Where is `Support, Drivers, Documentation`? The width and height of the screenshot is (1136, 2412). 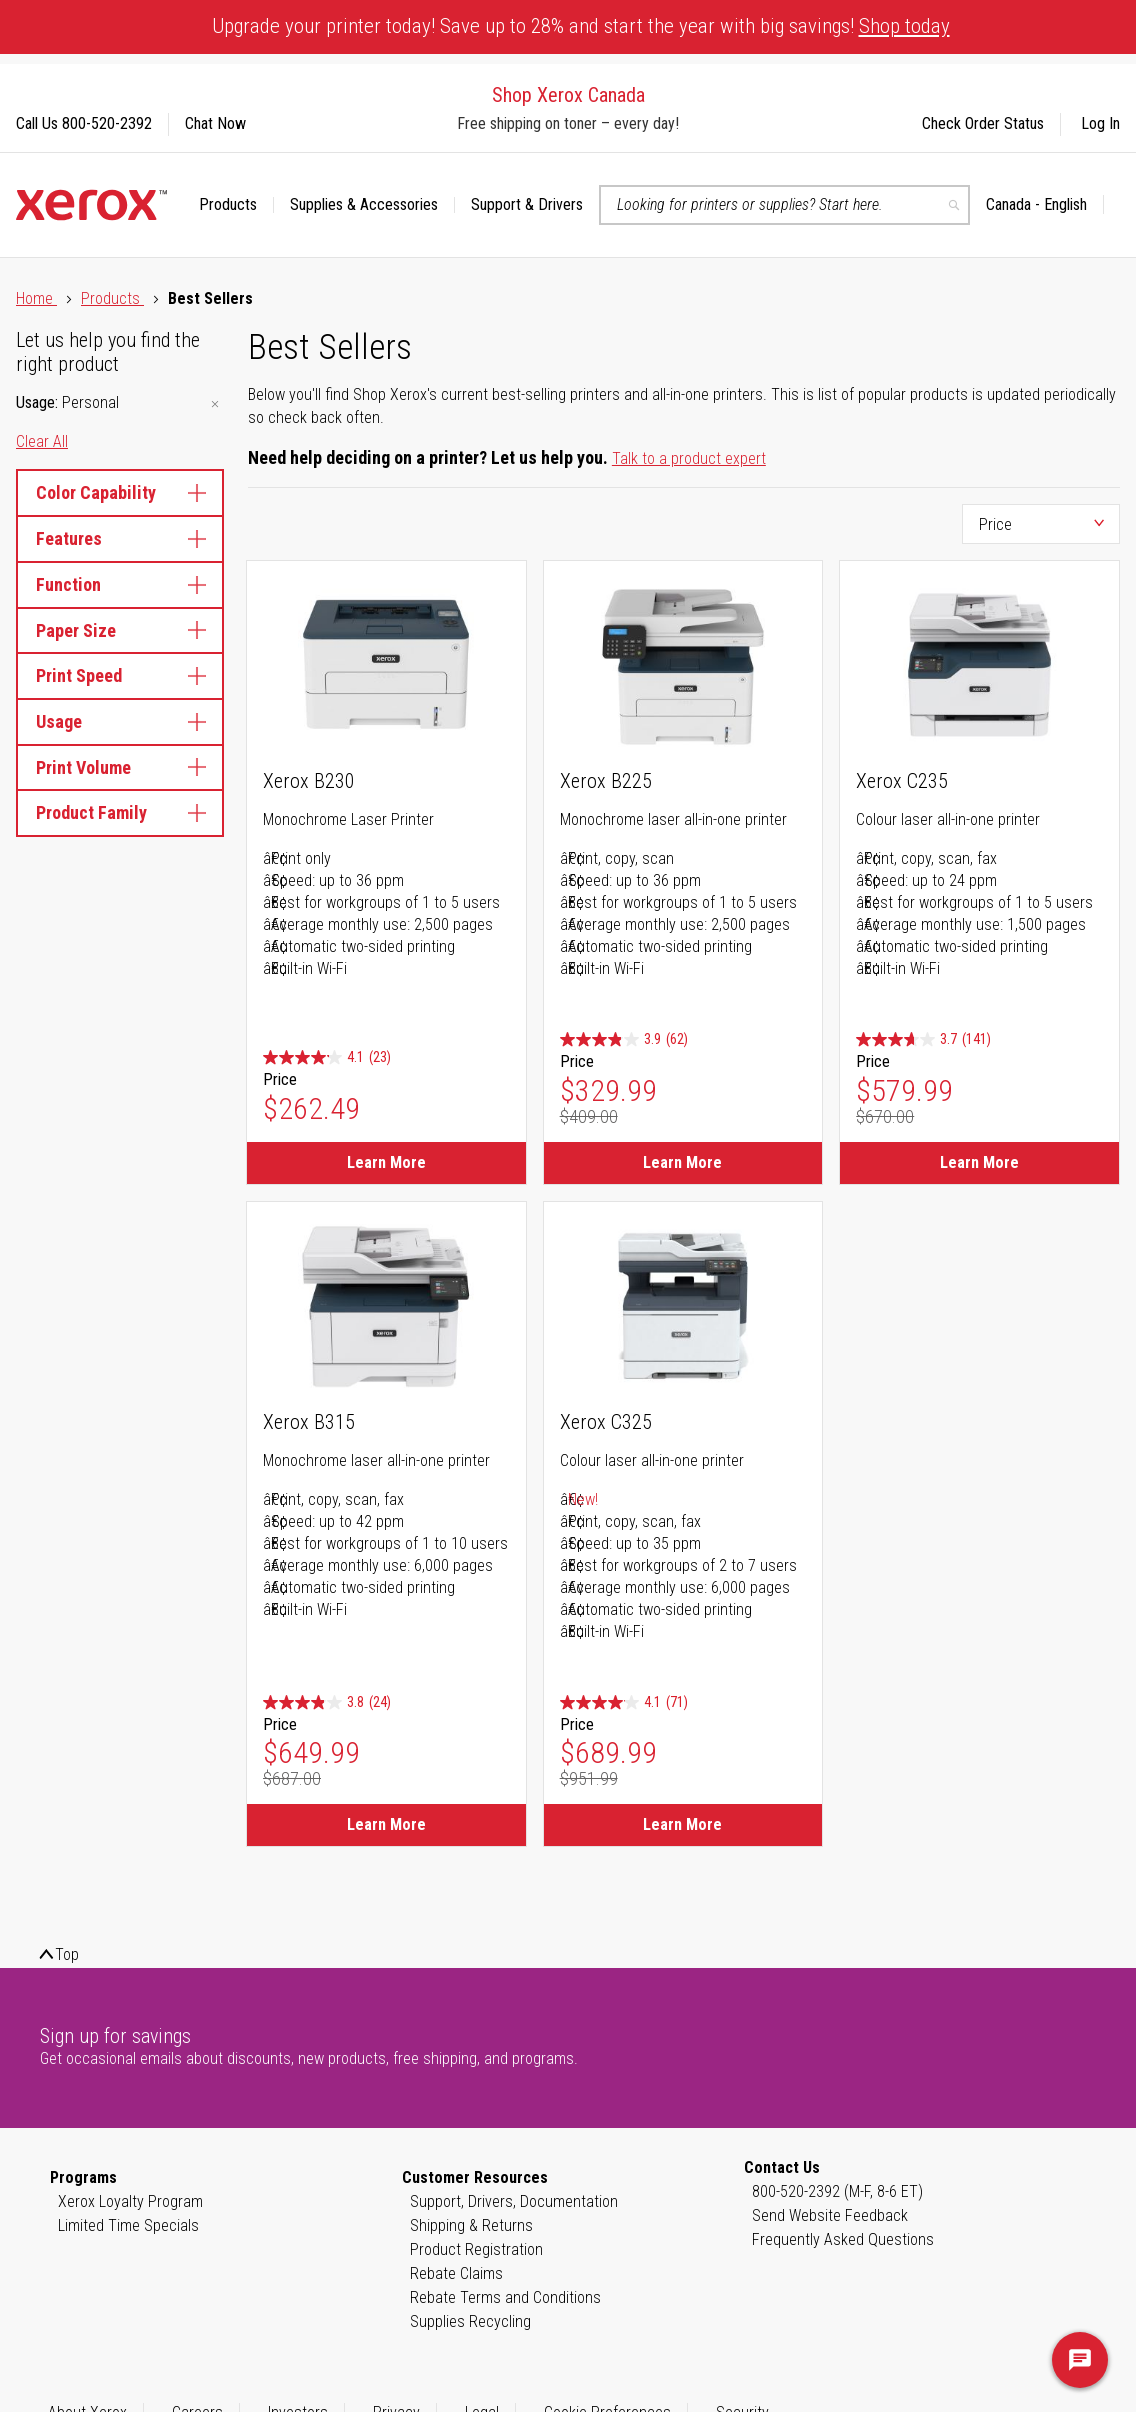
Support, Drivers, Documentation is located at coordinates (514, 2201).